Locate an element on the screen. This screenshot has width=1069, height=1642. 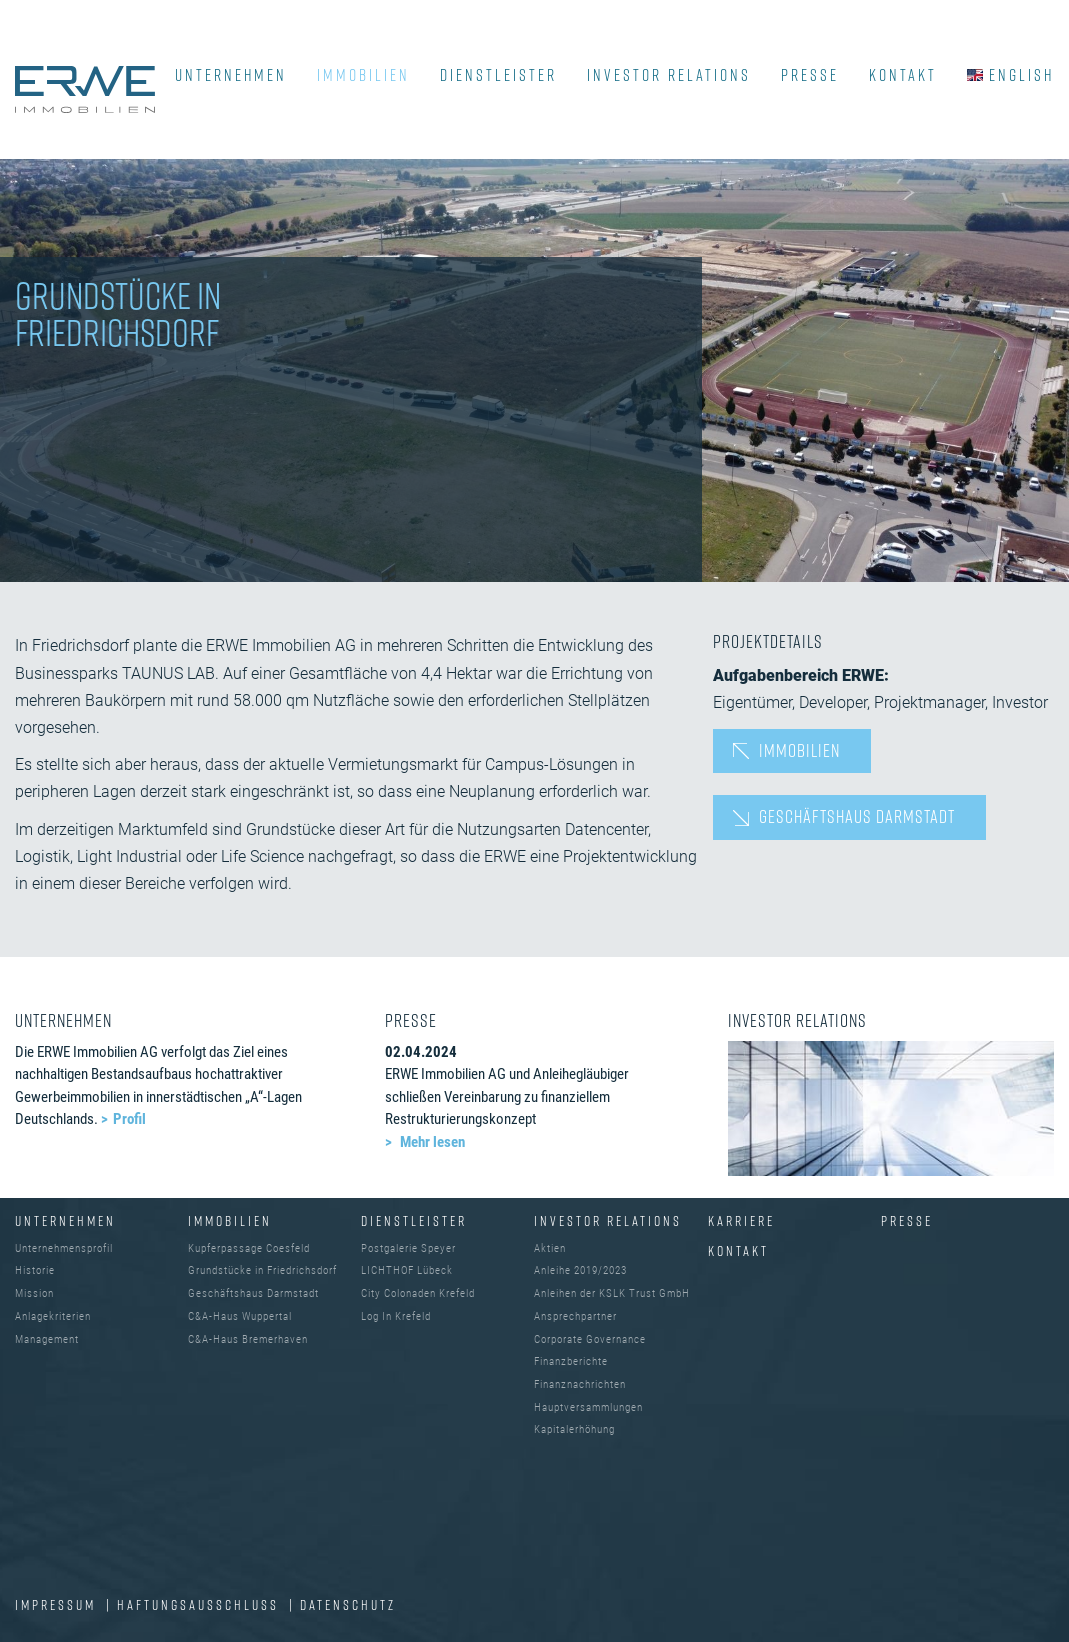
Kapitalerhöhung is located at coordinates (574, 1429).